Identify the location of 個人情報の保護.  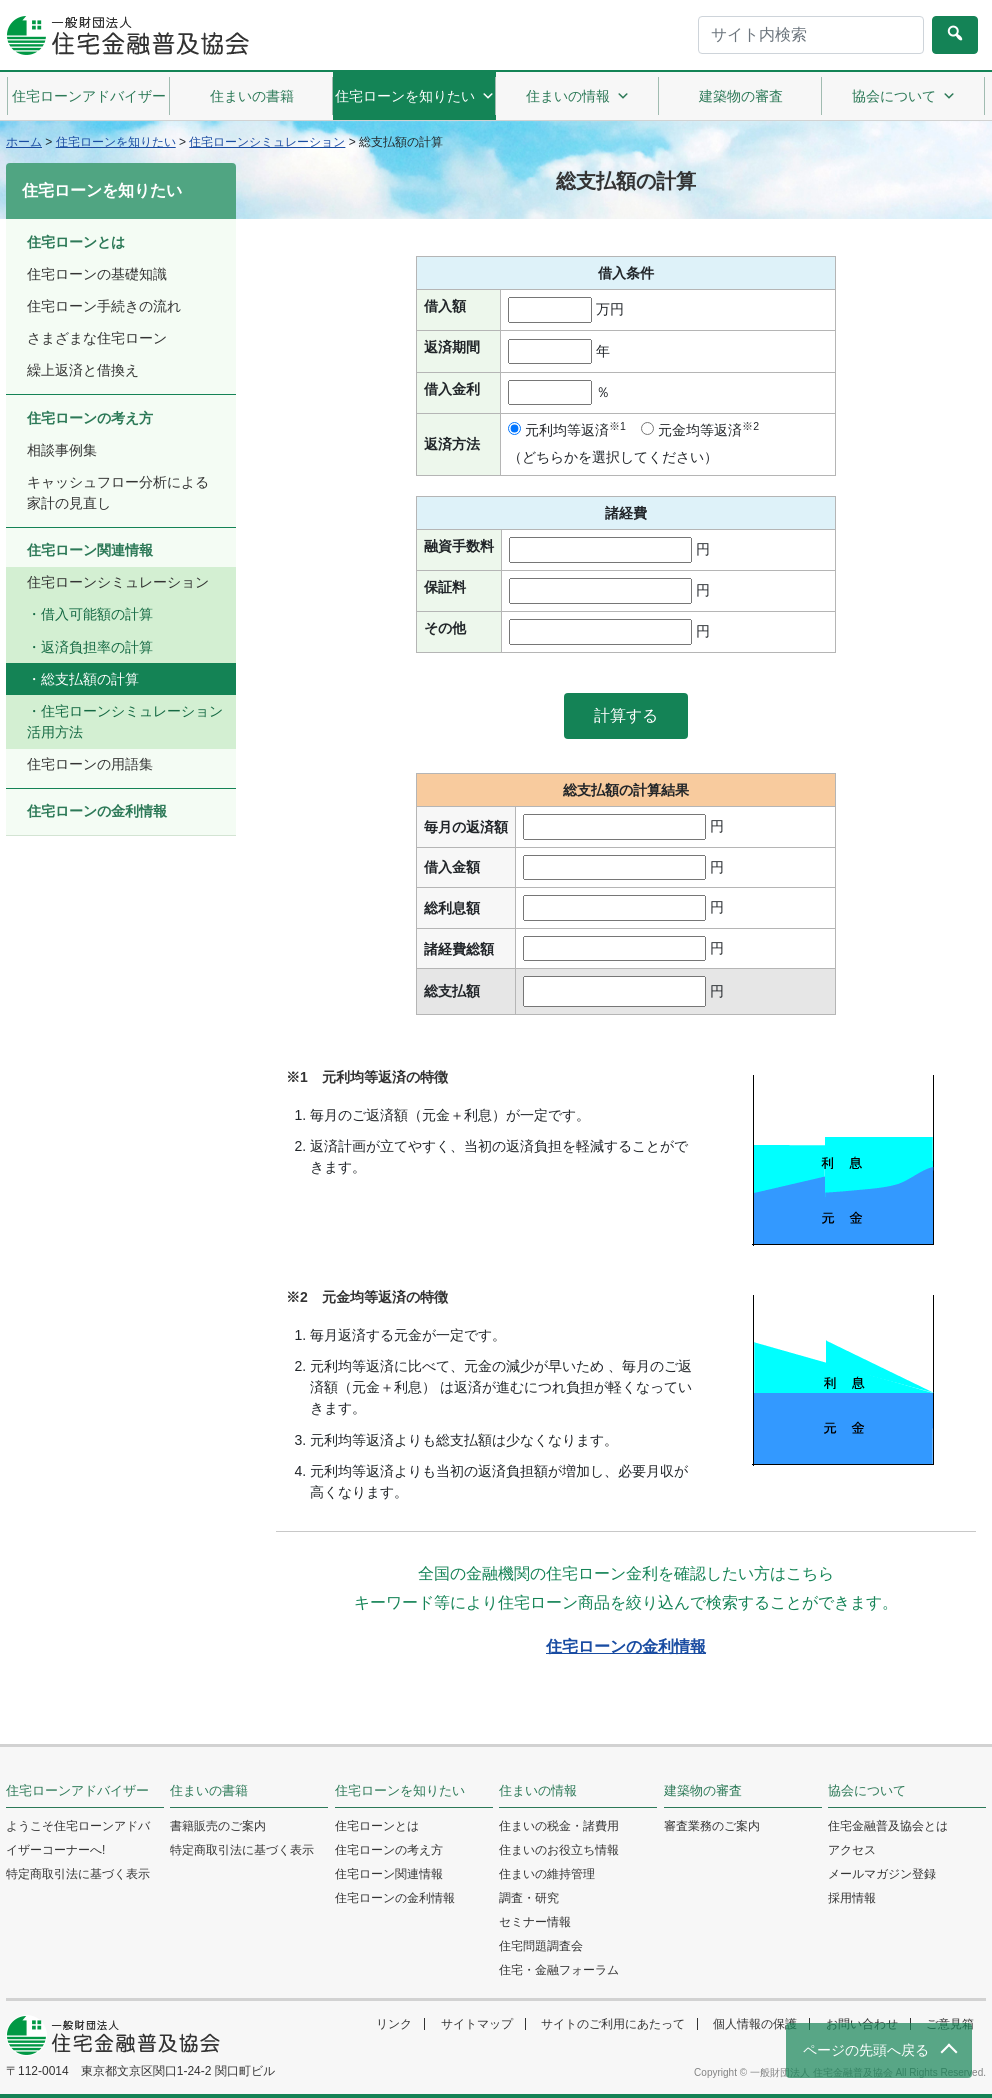
(755, 2024).